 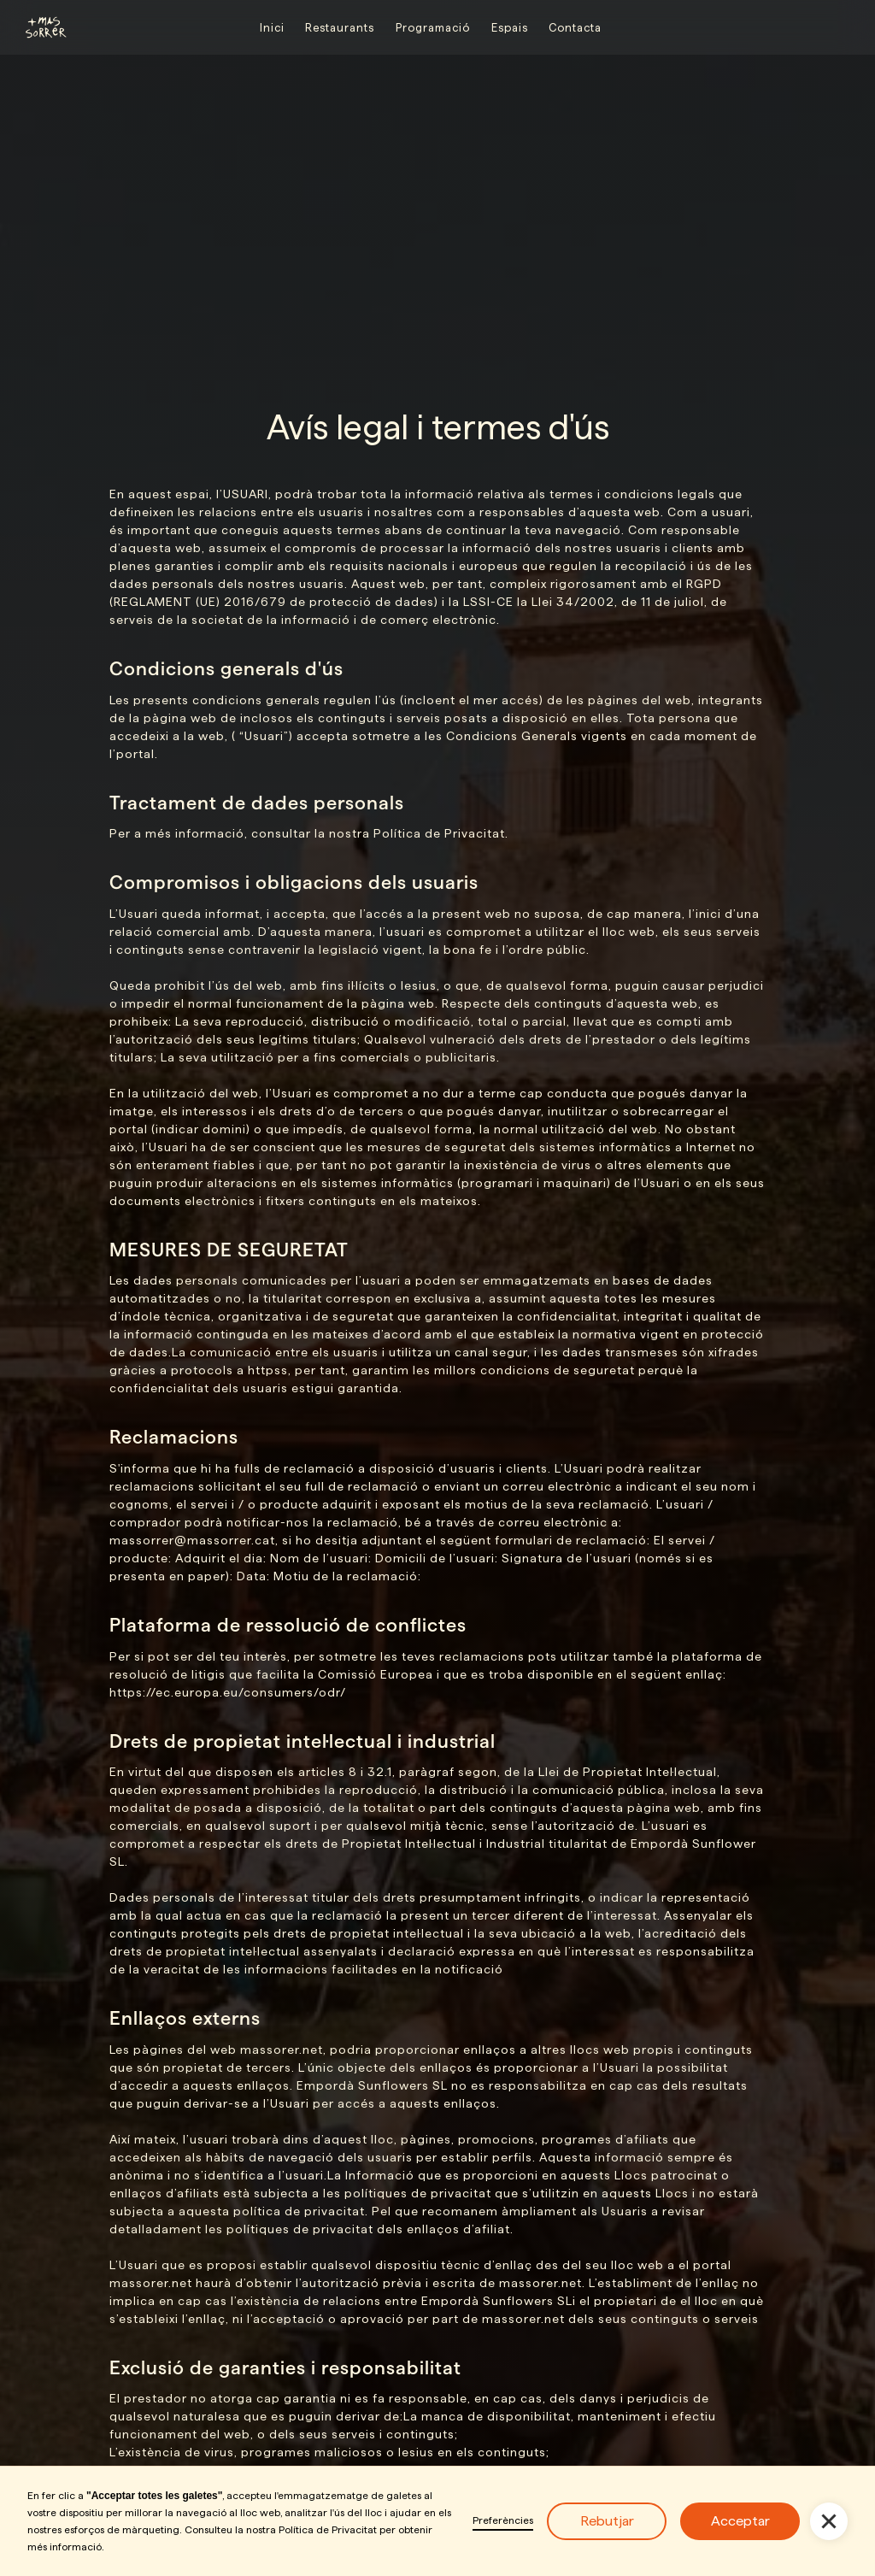 I want to click on [home], so click(x=38, y=27).